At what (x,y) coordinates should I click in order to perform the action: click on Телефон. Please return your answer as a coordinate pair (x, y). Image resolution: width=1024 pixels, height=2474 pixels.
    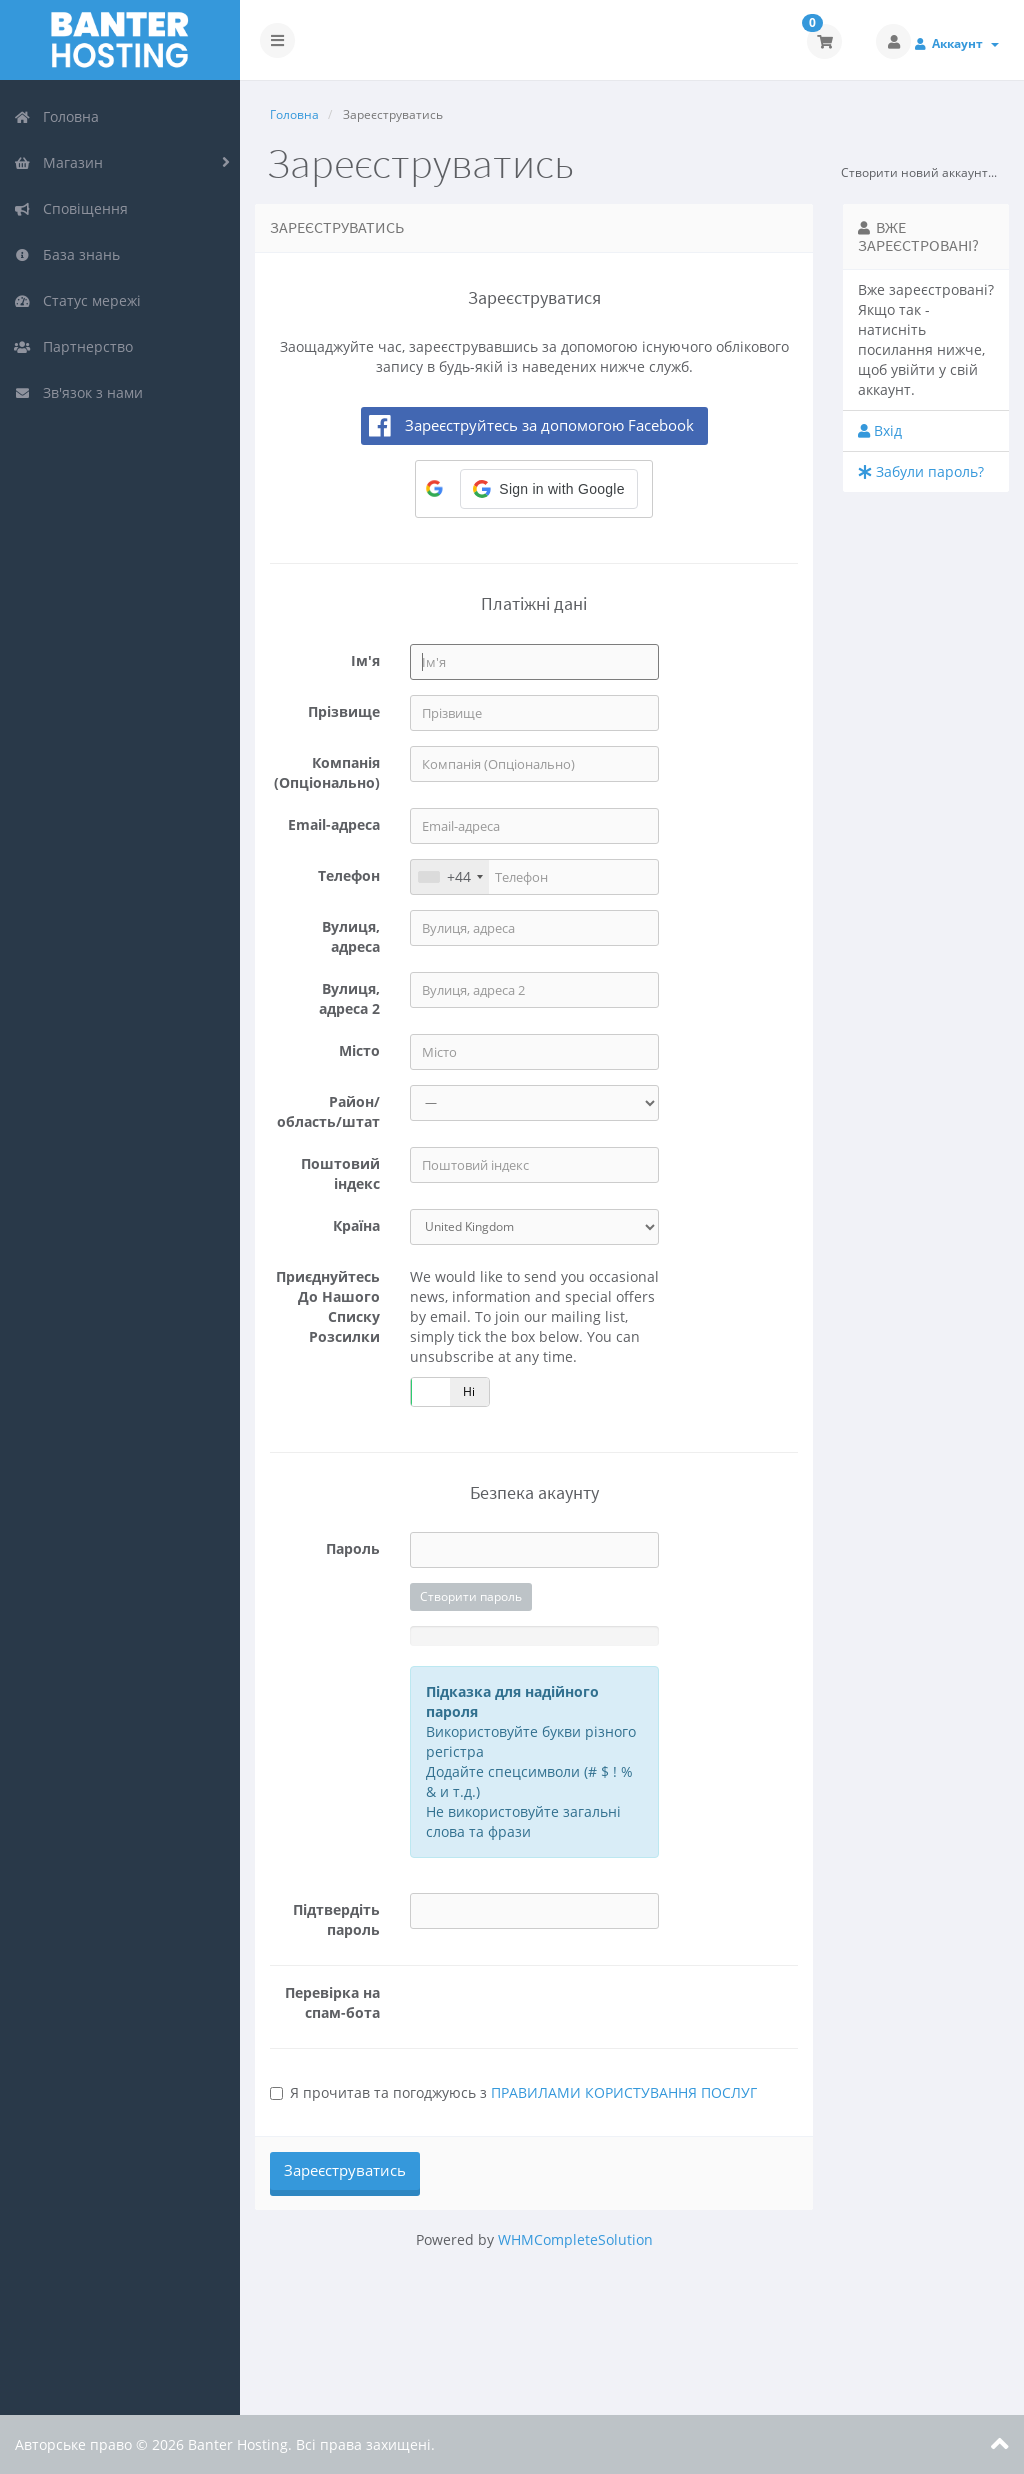
    Looking at the image, I should click on (349, 875).